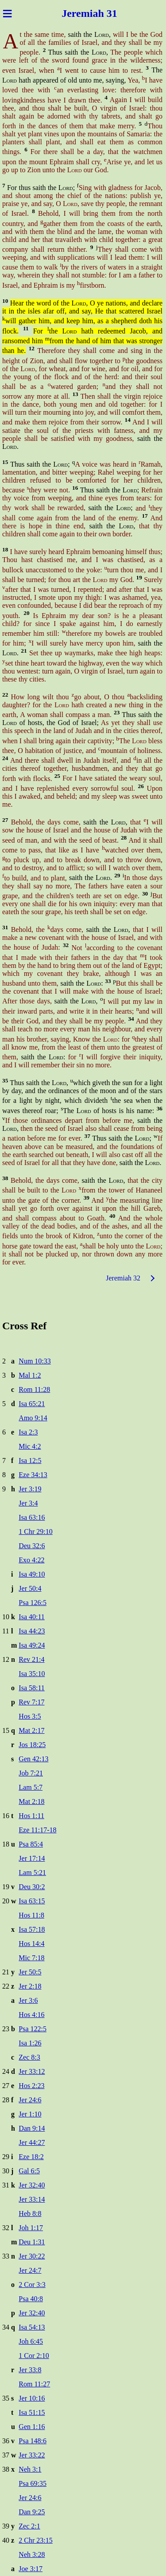 The height and width of the screenshot is (2576, 166). I want to click on Jer 33:8, so click(30, 2370).